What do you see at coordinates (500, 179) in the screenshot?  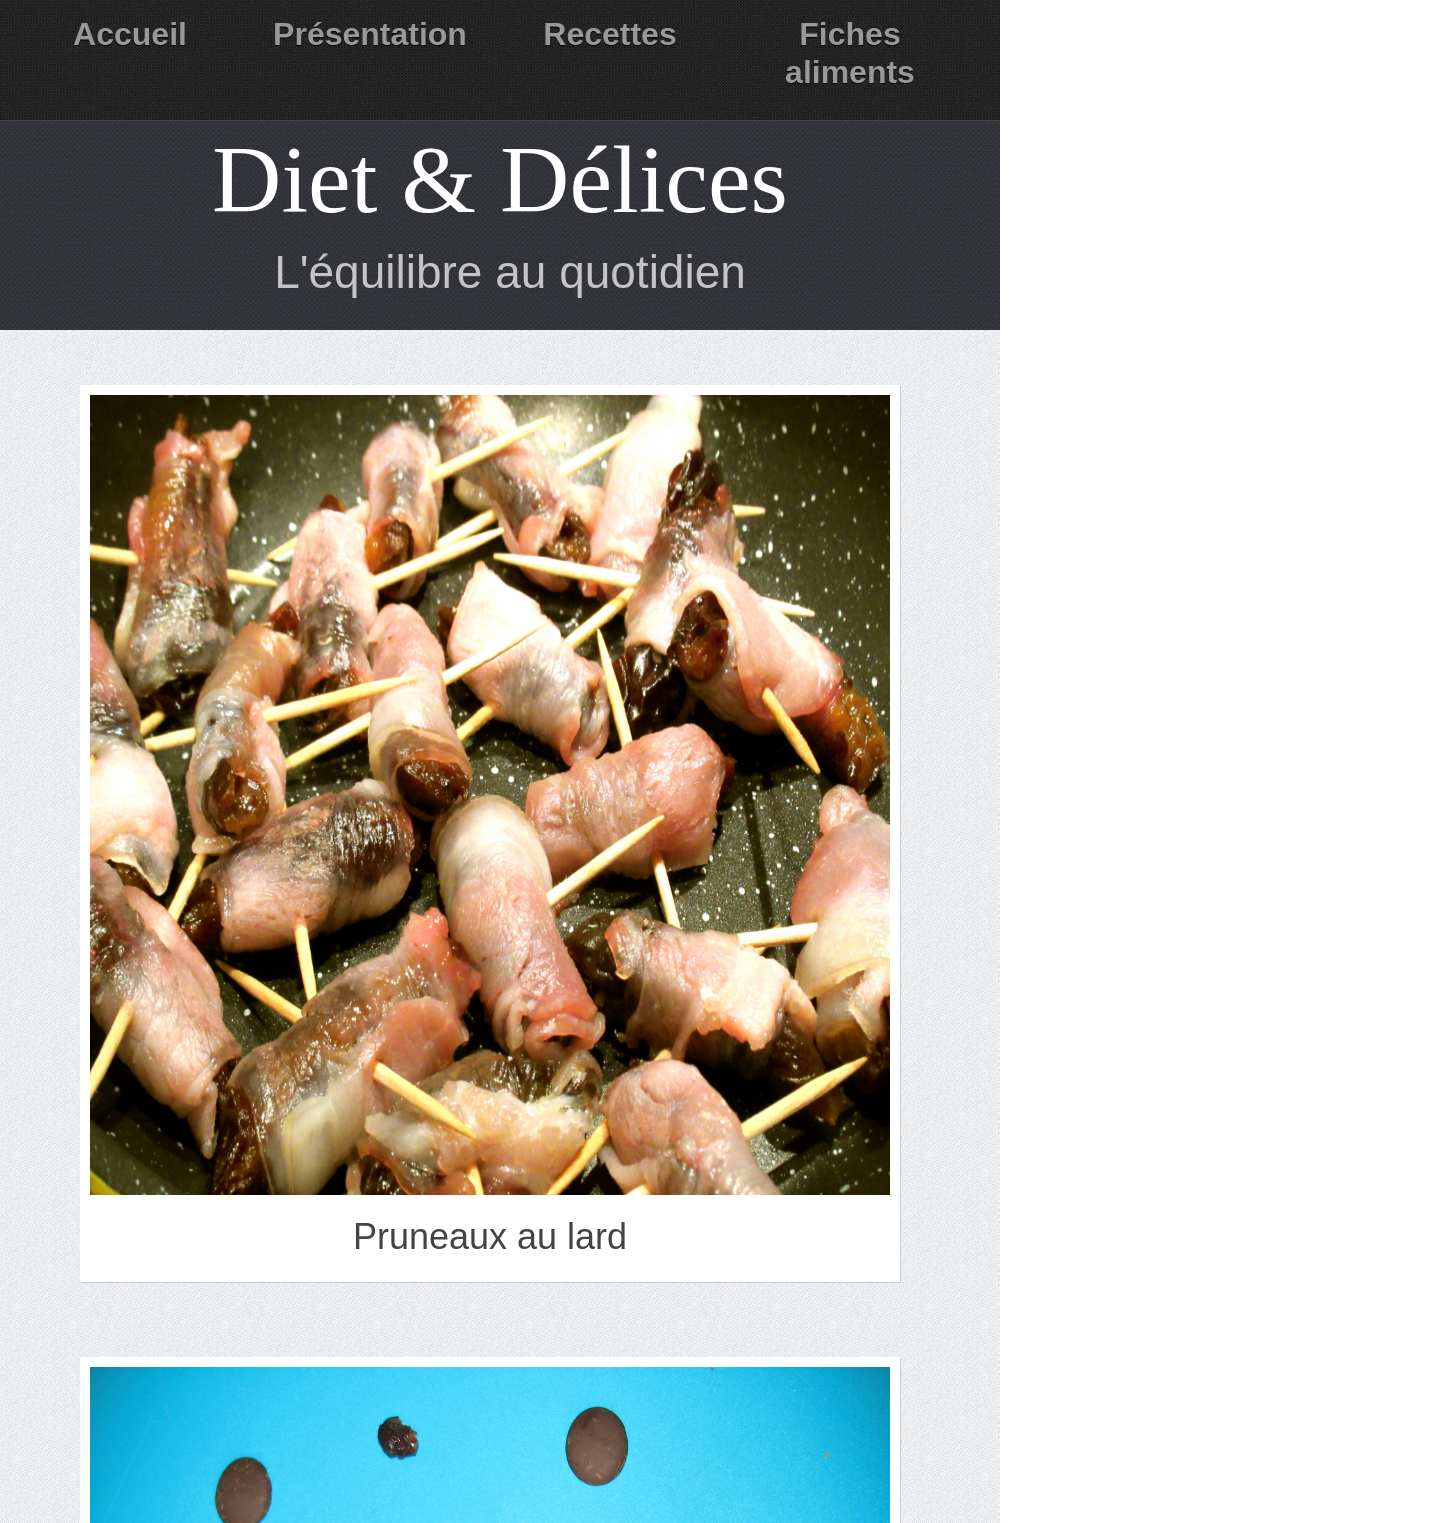 I see `Diet & Délices` at bounding box center [500, 179].